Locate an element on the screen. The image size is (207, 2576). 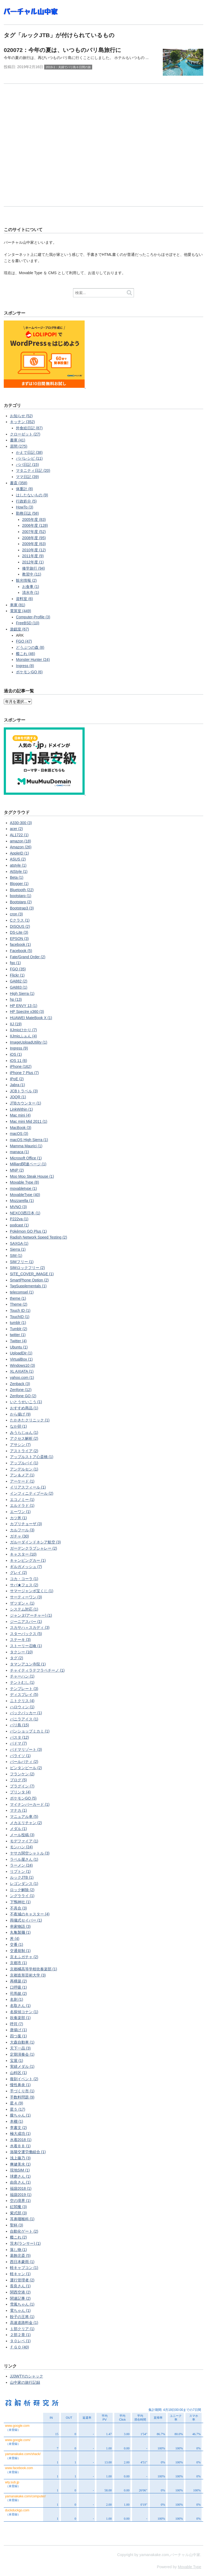
Bootstrap3 (3) is located at coordinates (22, 908).